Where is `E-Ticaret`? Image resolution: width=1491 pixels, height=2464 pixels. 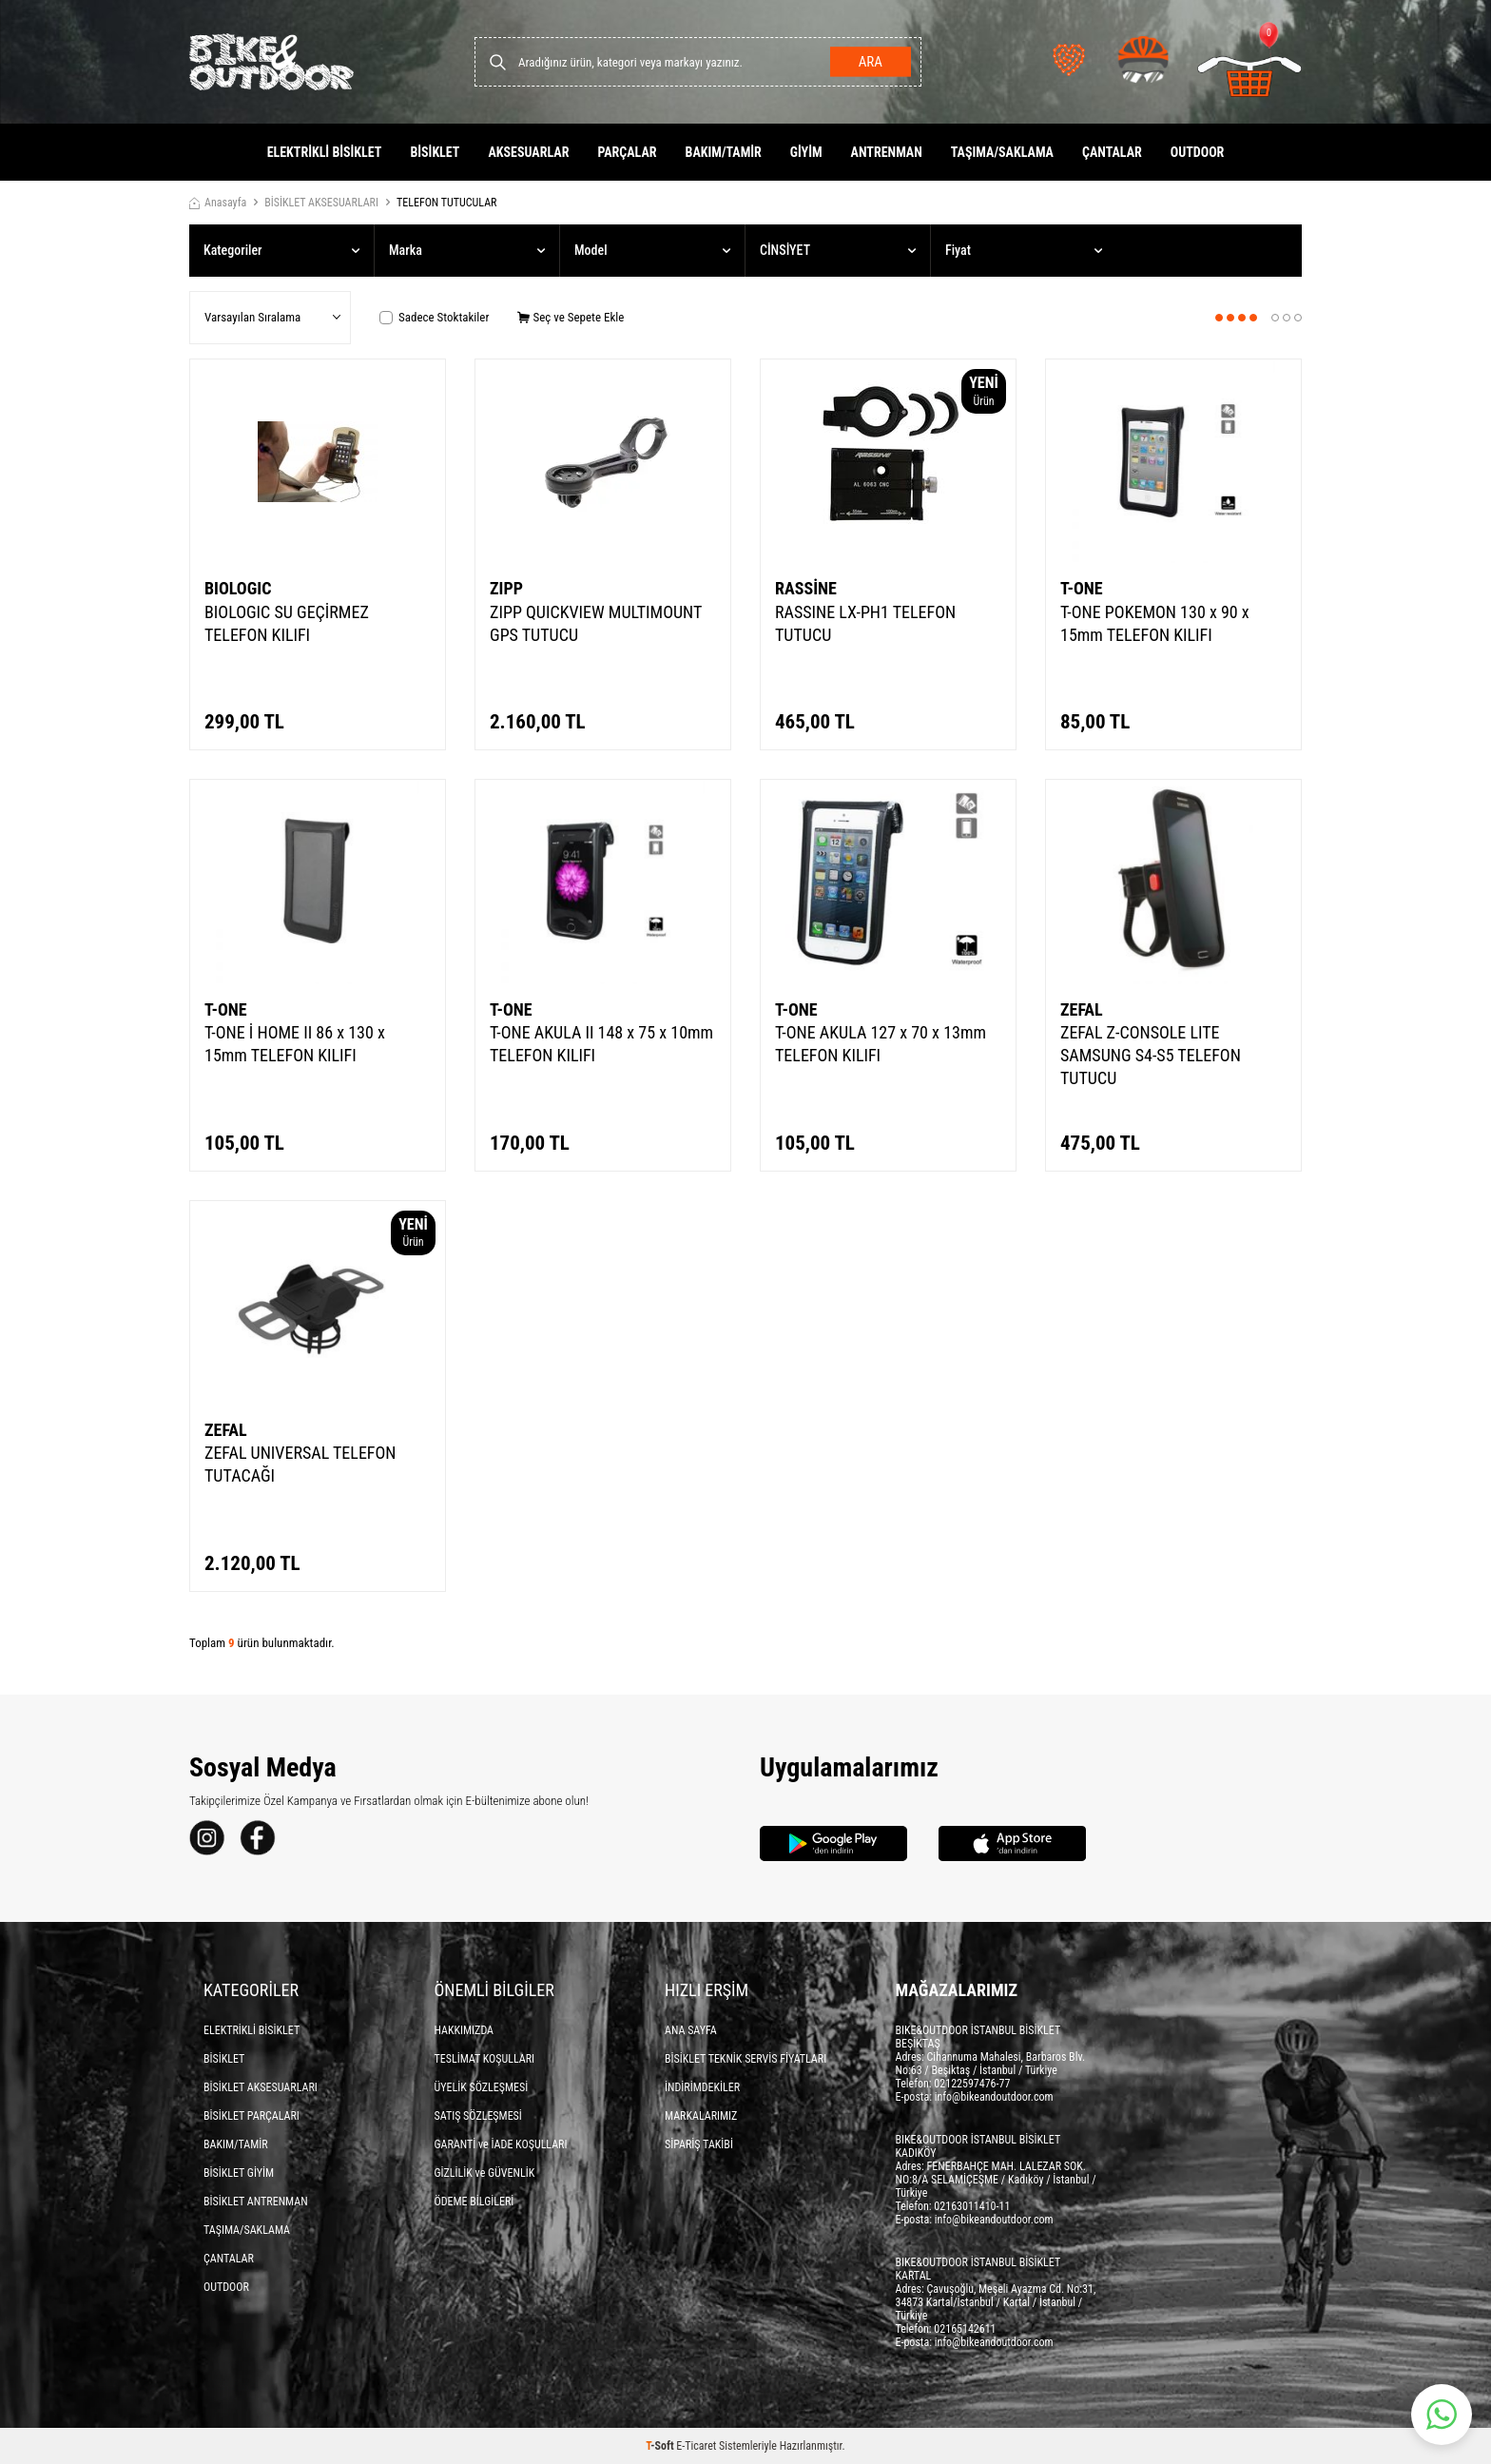
E-Ticaret is located at coordinates (696, 2446).